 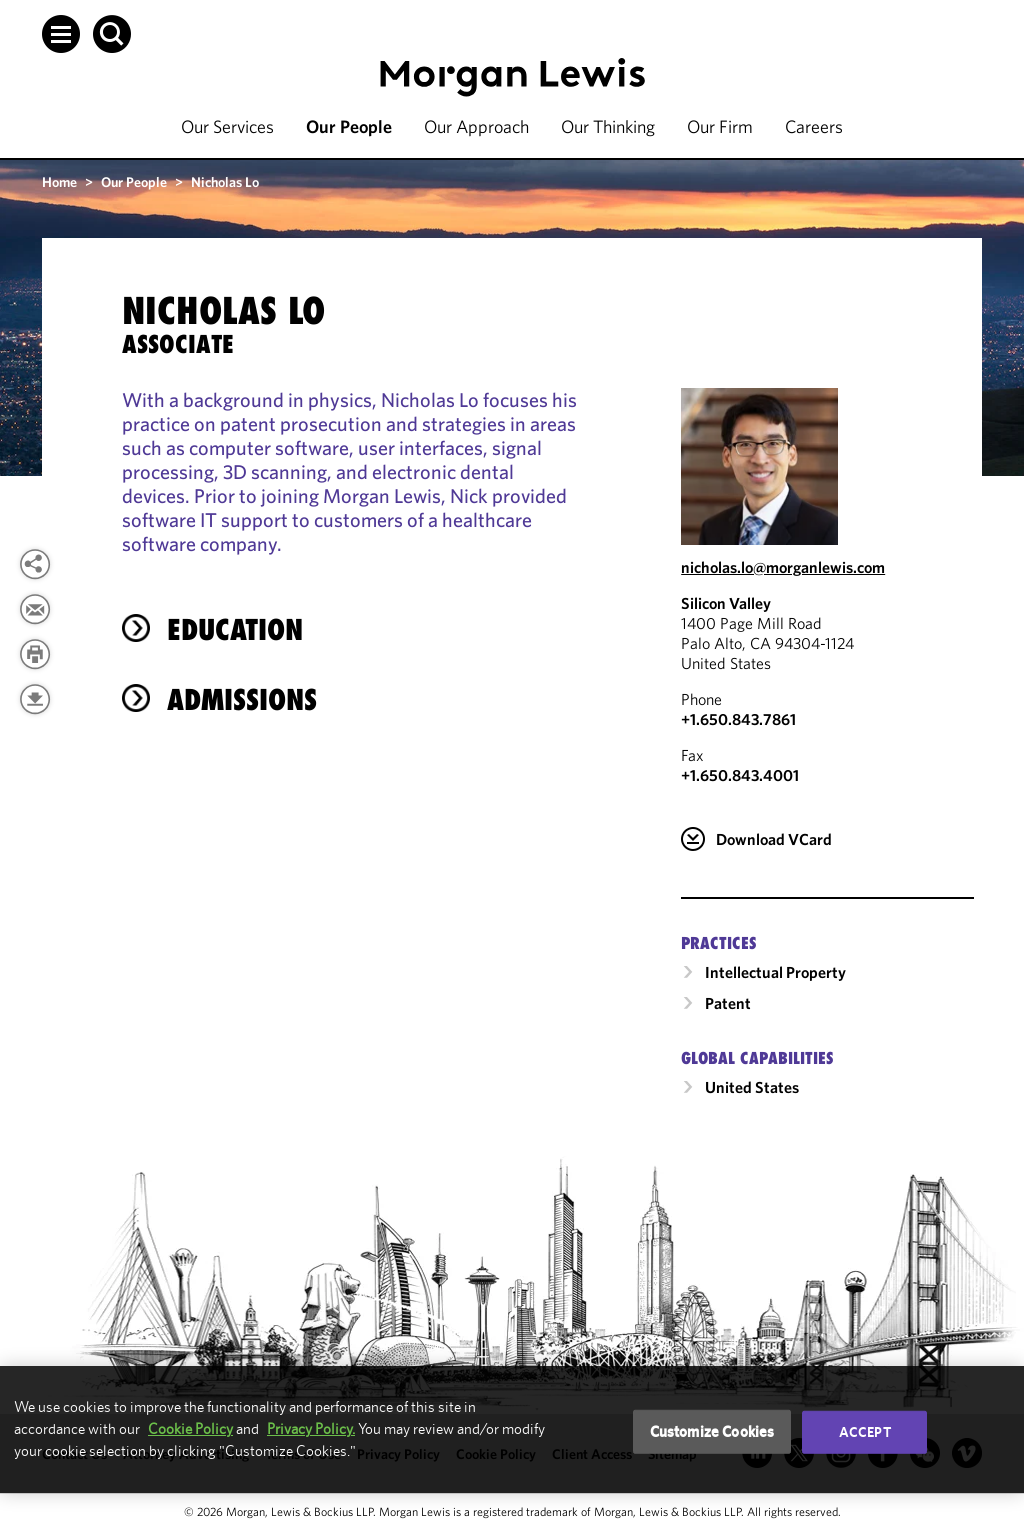 What do you see at coordinates (783, 567) in the screenshot?
I see `nicholas.lo@morganlewis.com` at bounding box center [783, 567].